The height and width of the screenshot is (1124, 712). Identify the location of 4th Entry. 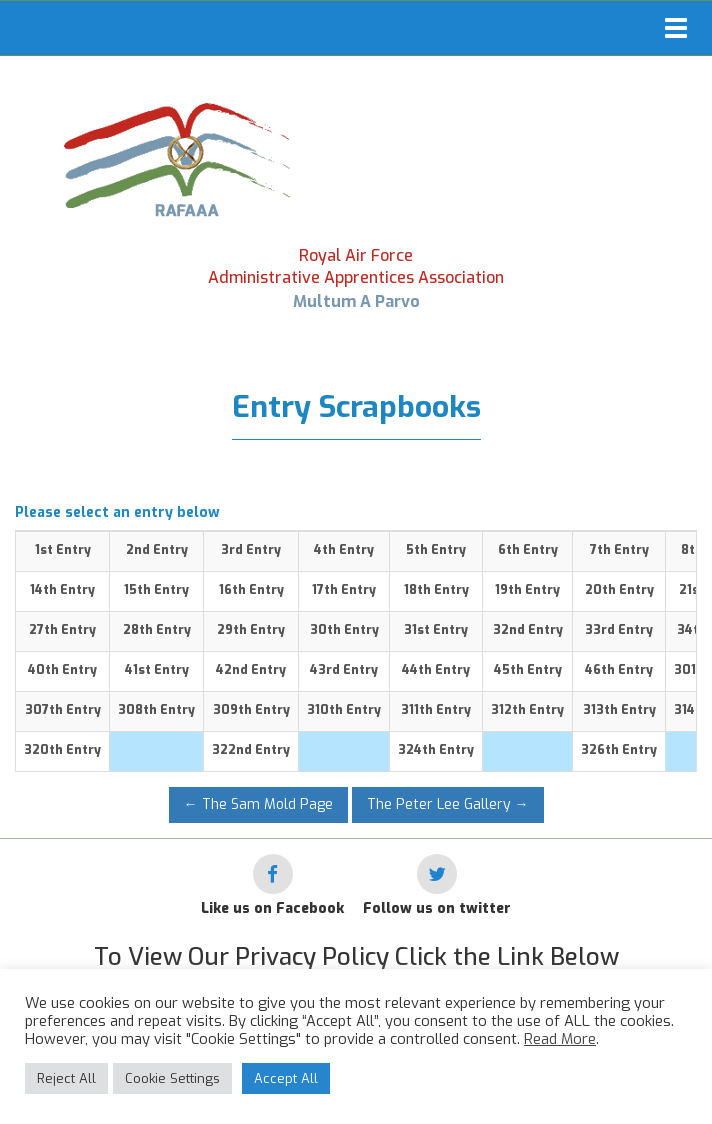
(344, 550).